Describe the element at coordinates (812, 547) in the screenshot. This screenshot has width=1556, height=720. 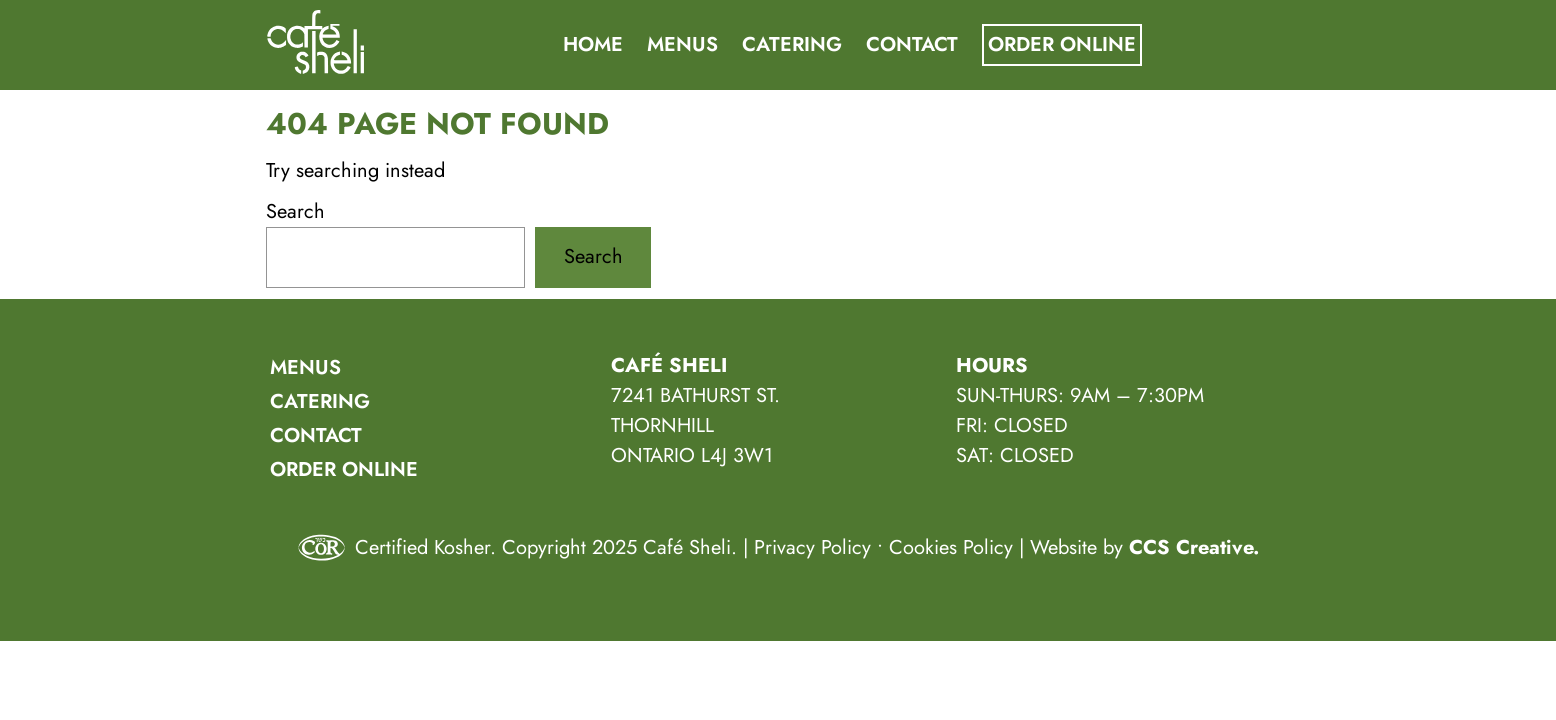
I see `Privacy Policy` at that location.